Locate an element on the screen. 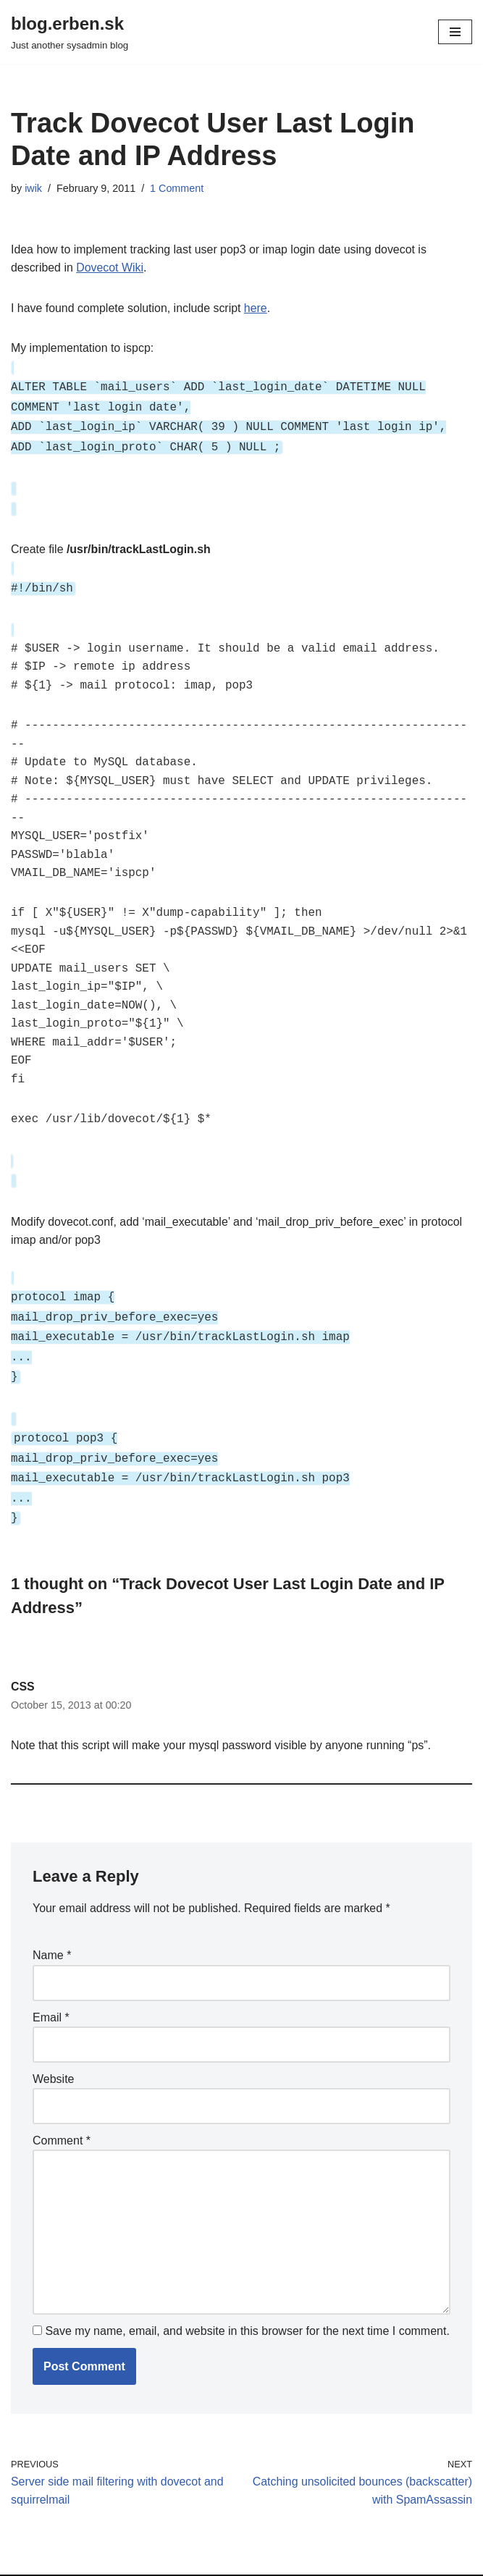 The width and height of the screenshot is (483, 2576). [Navigation Menu] is located at coordinates (455, 32).